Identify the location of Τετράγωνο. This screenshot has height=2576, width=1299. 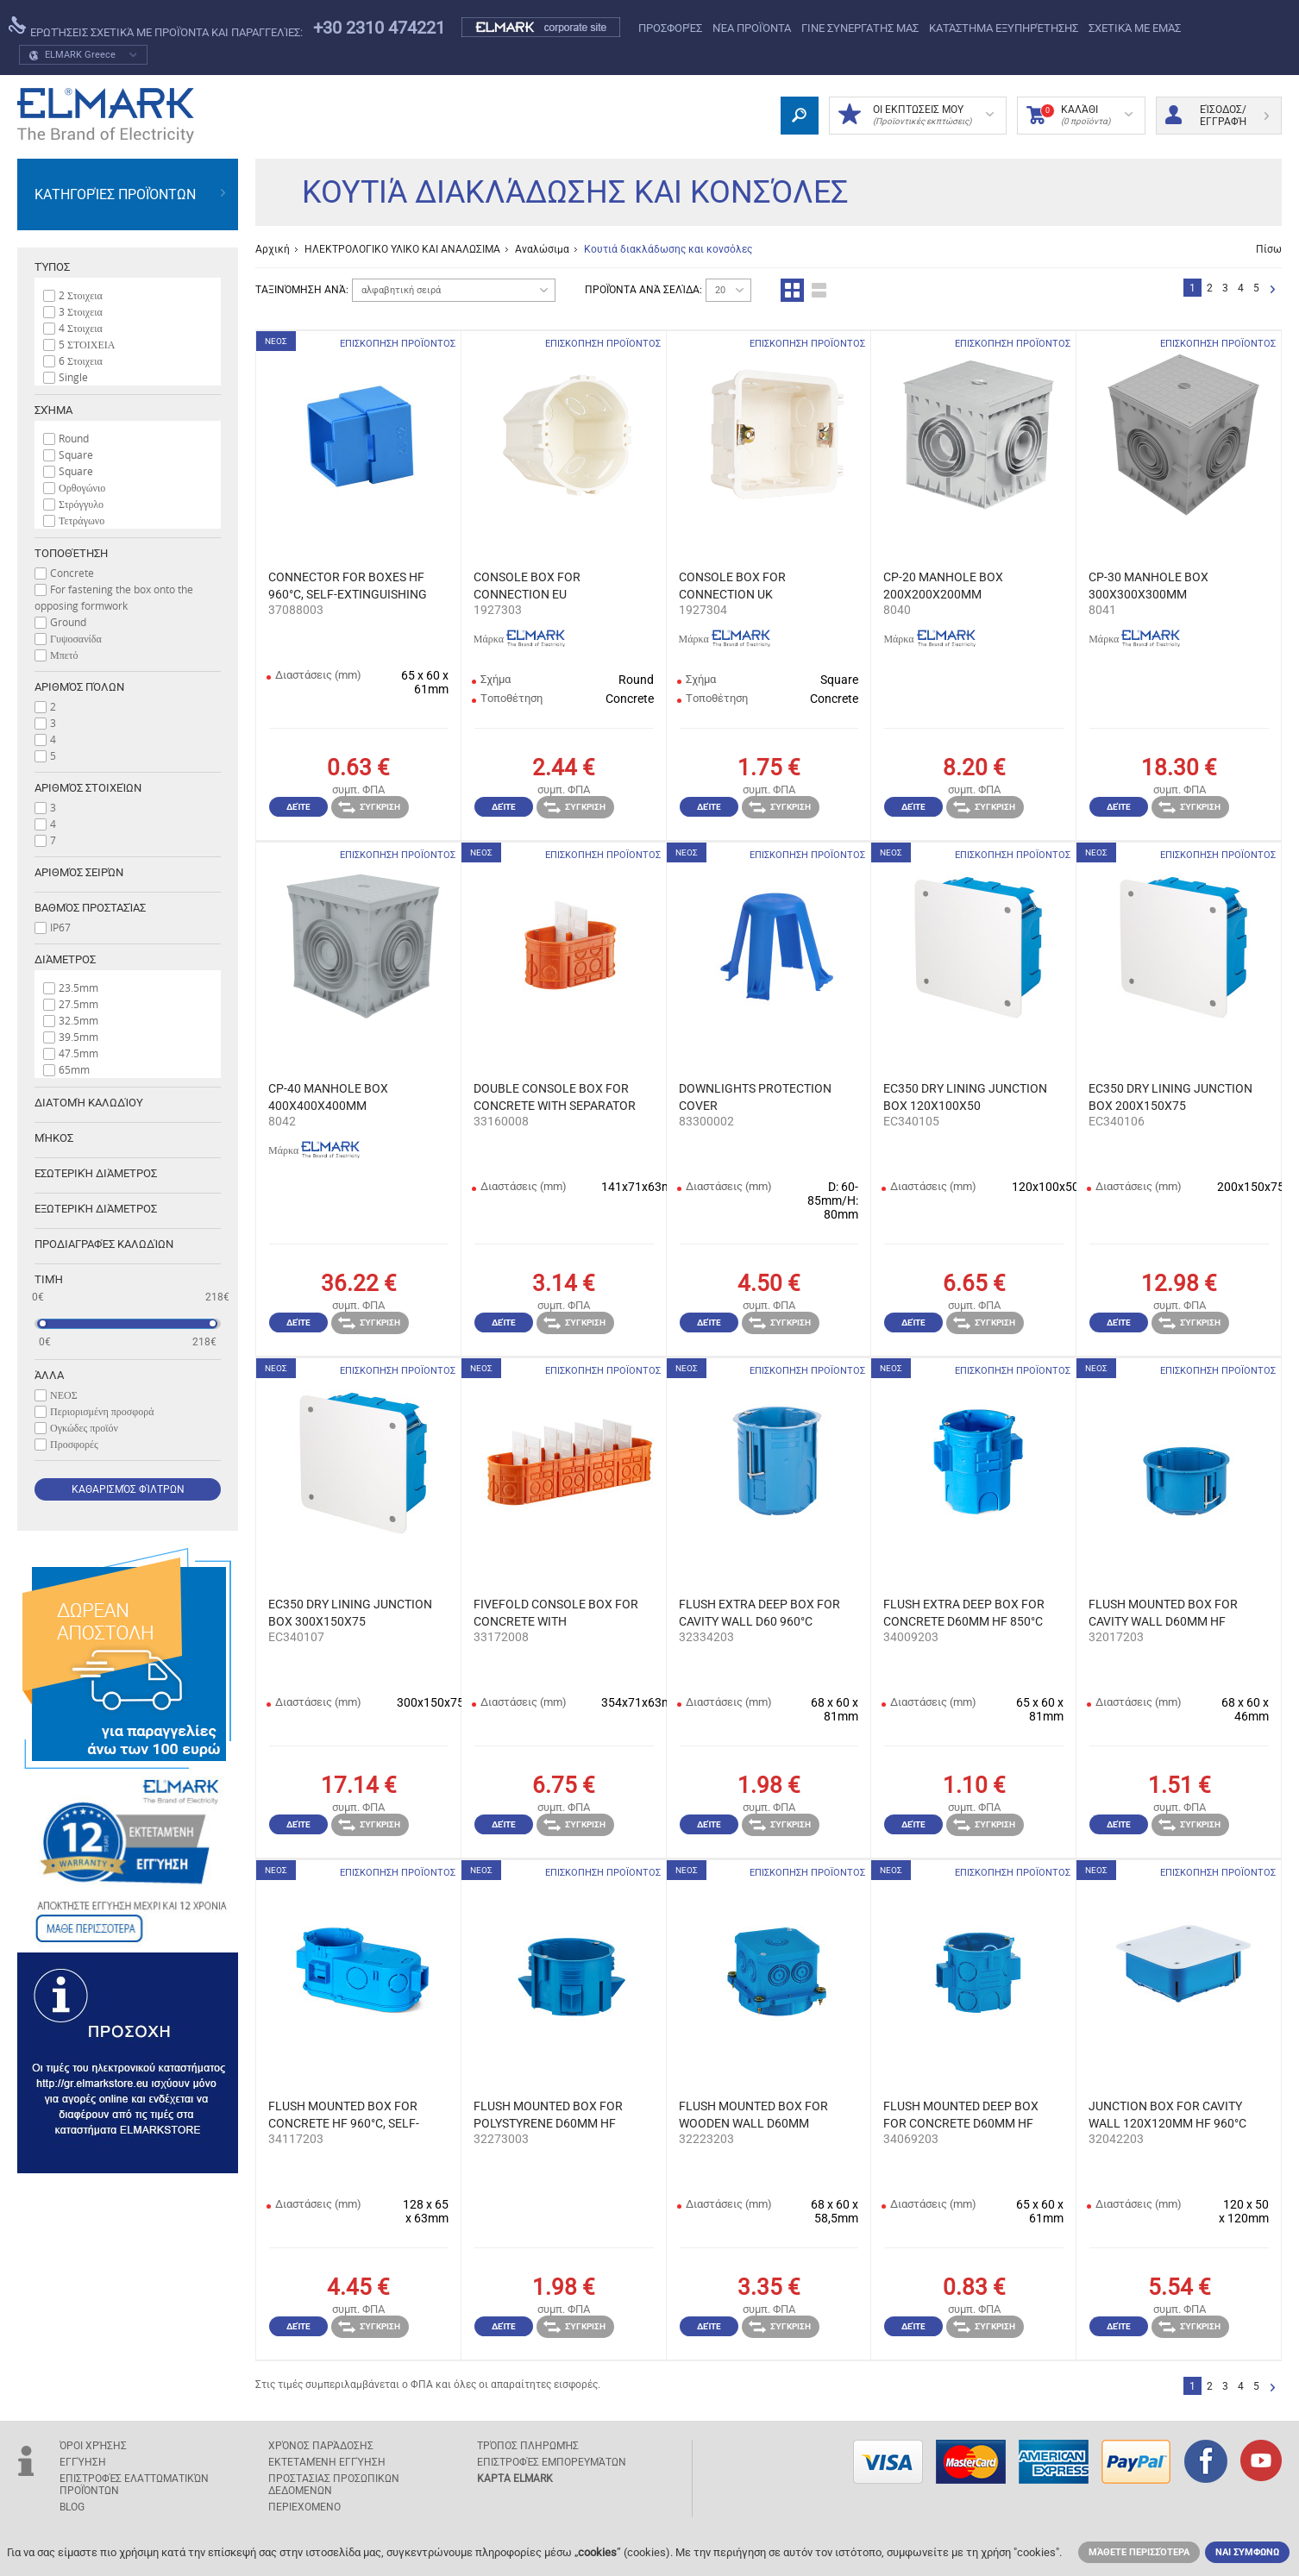
(81, 520).